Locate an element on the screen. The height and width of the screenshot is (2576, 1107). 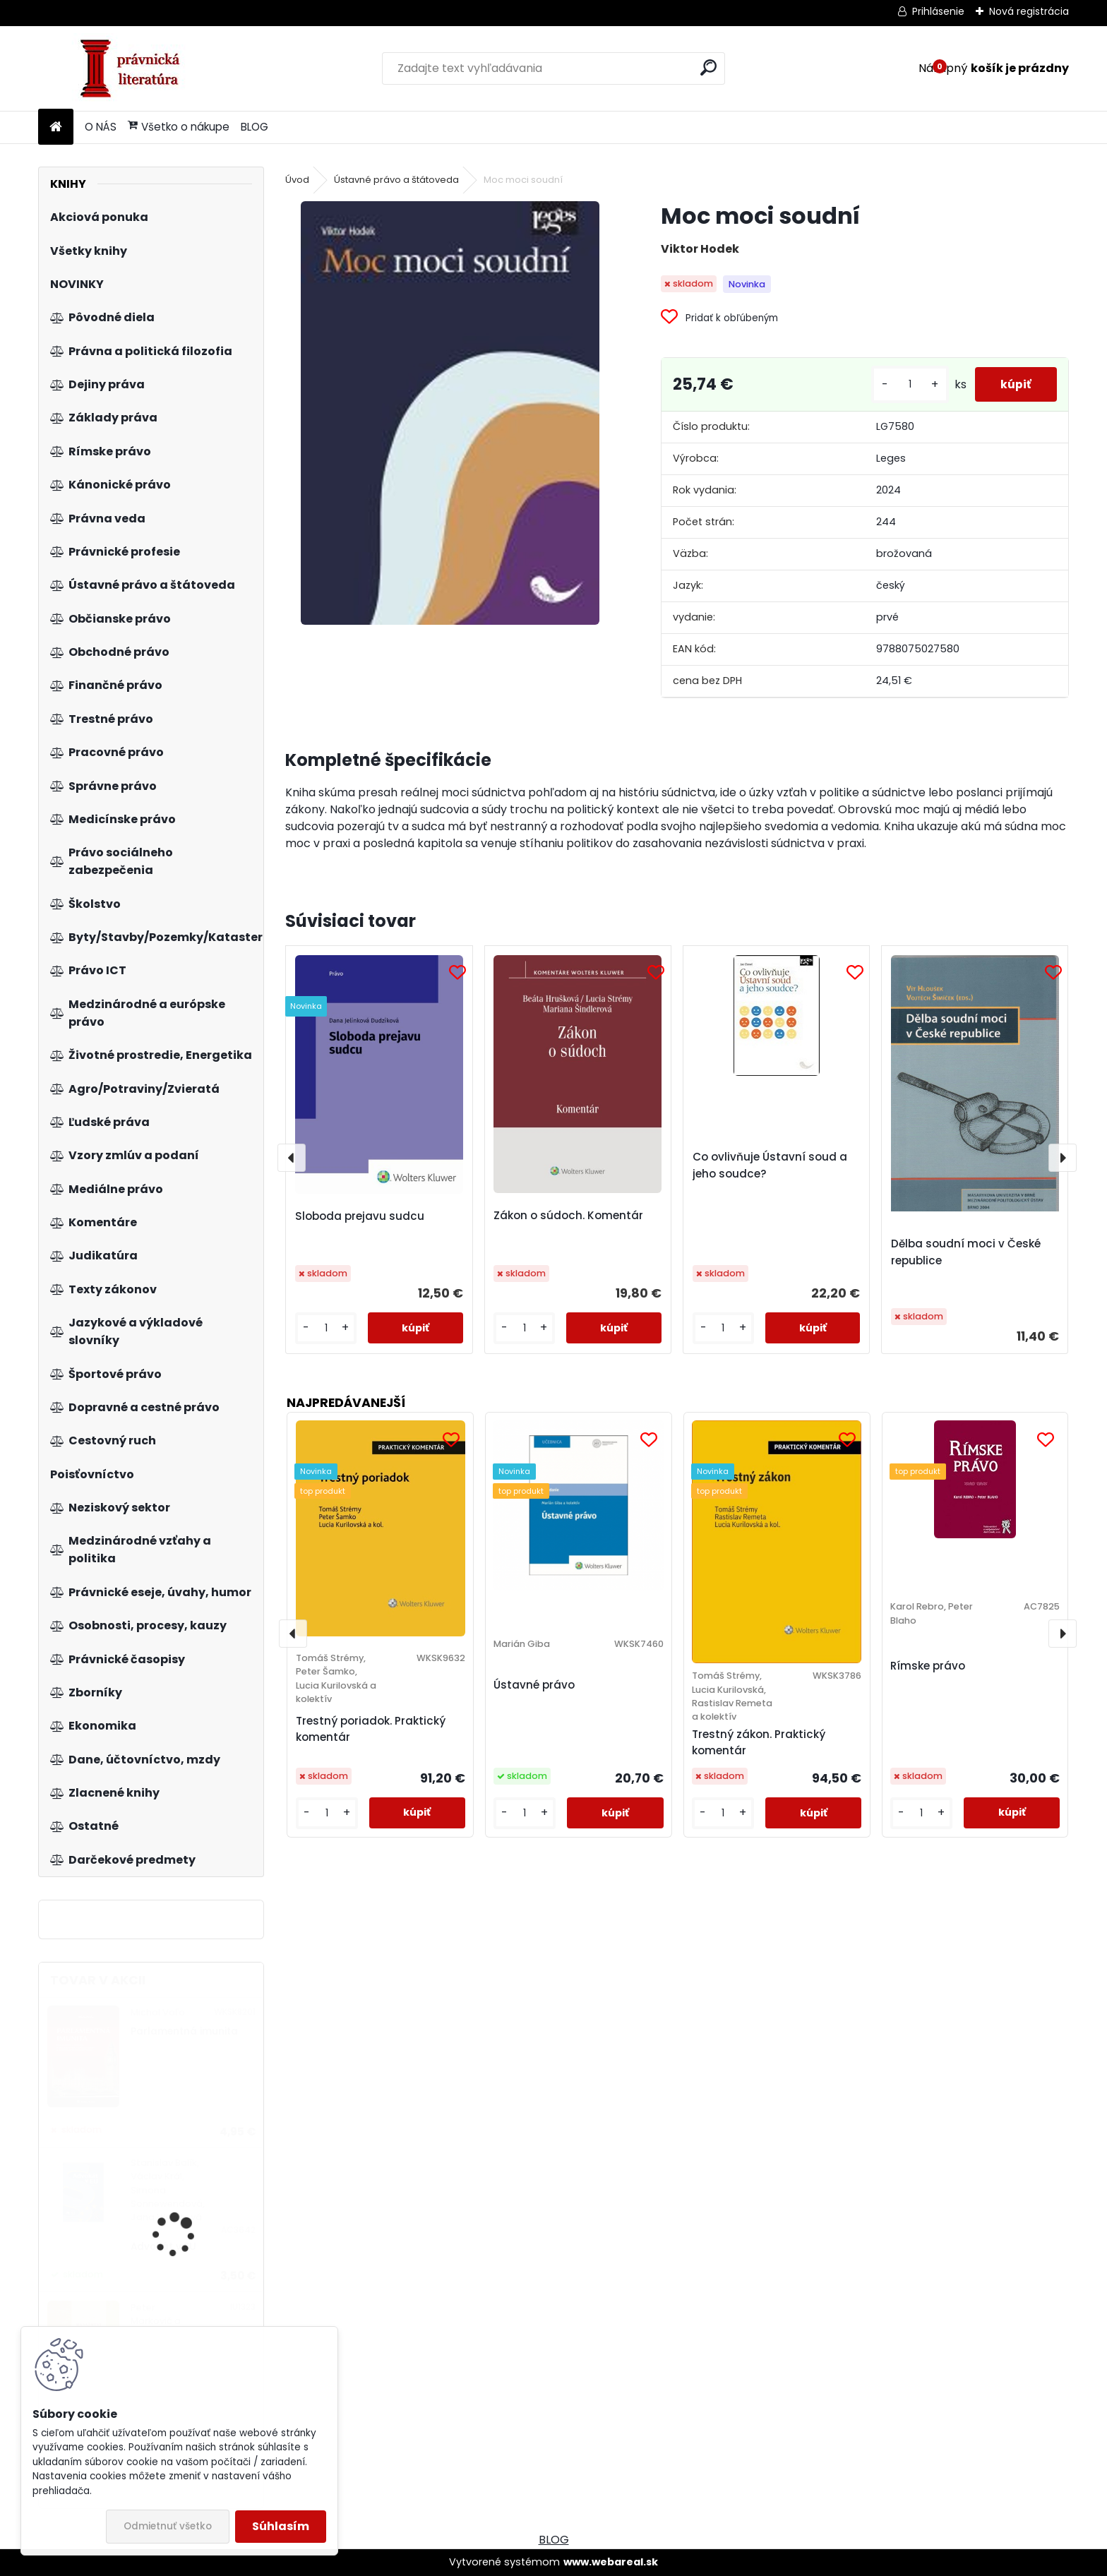
O NÁS is located at coordinates (100, 126).